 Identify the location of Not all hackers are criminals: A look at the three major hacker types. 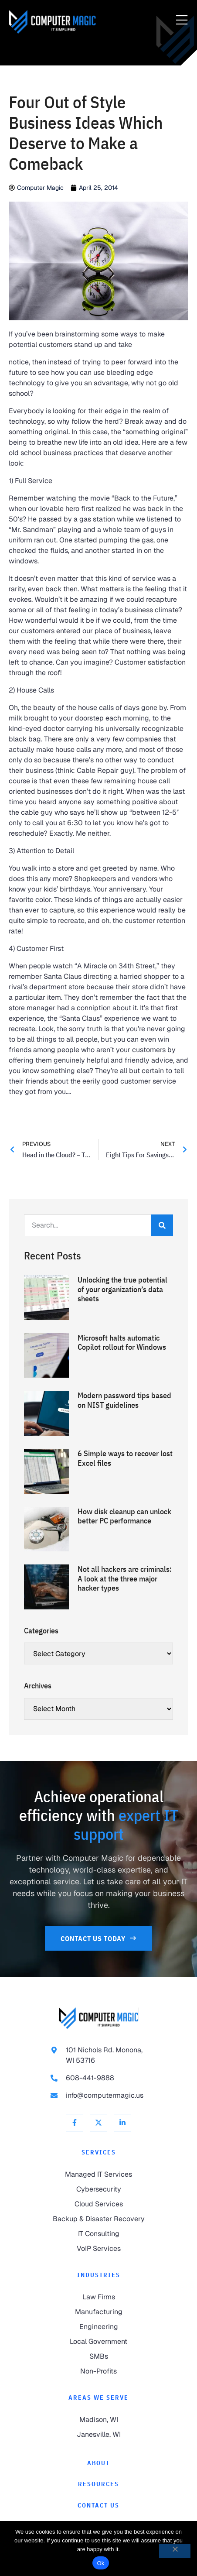
(125, 1578).